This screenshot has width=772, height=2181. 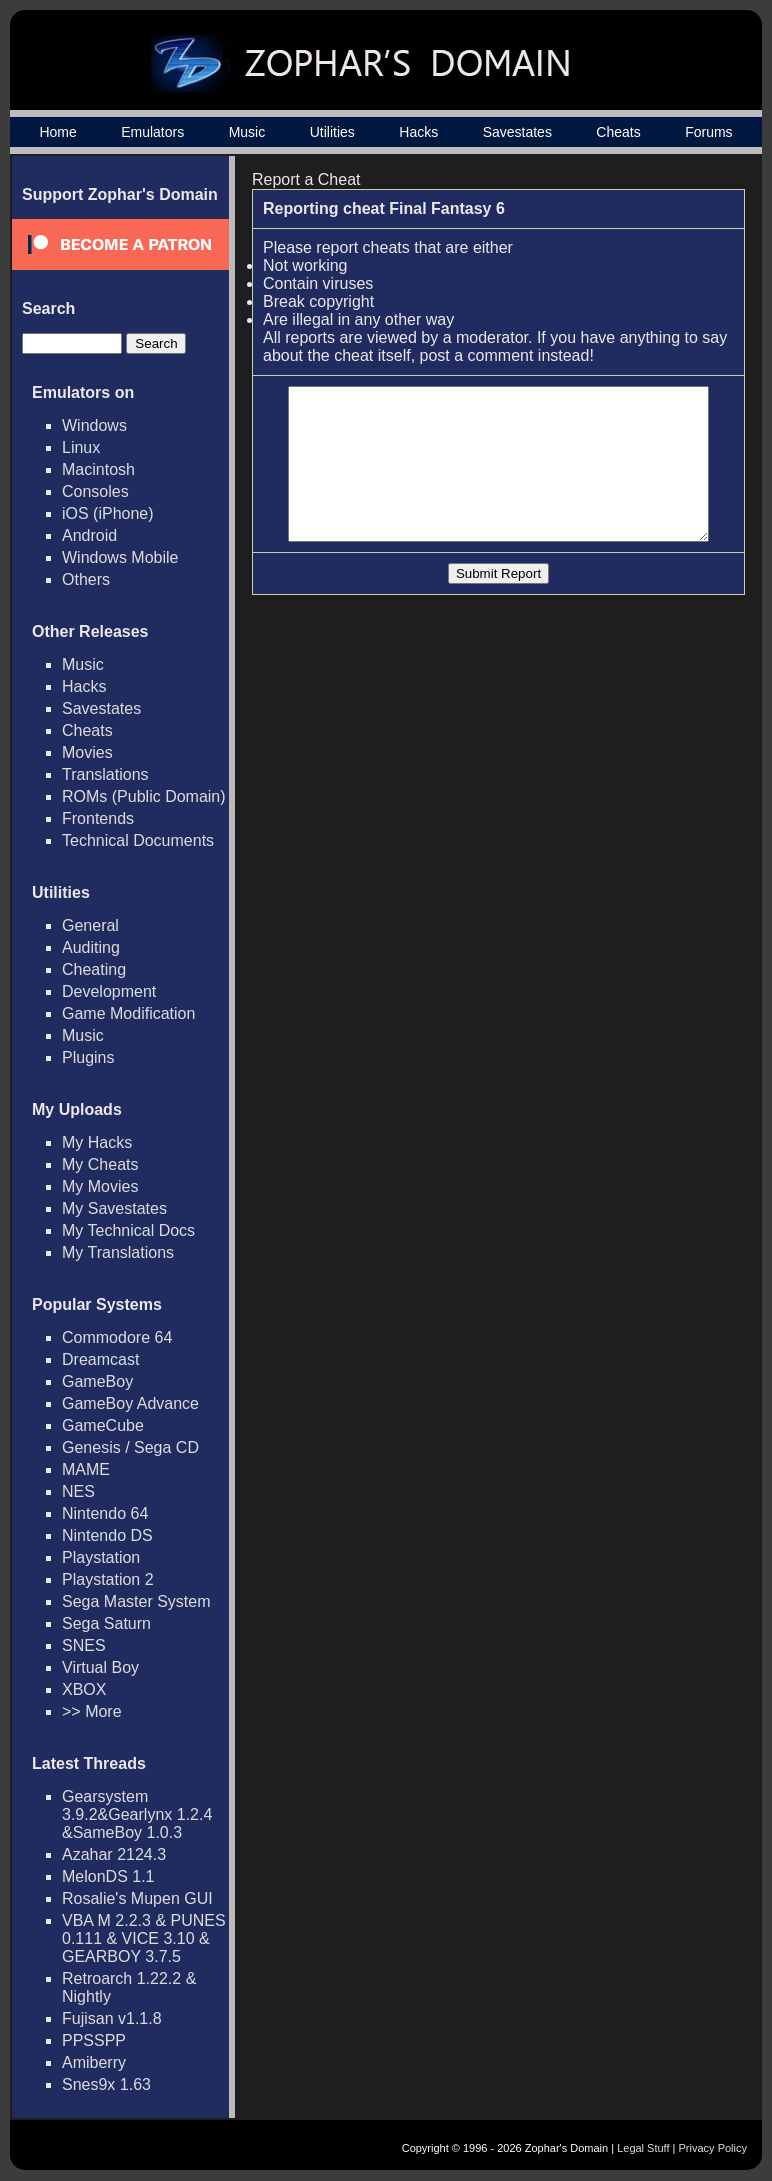 What do you see at coordinates (57, 132) in the screenshot?
I see `Home` at bounding box center [57, 132].